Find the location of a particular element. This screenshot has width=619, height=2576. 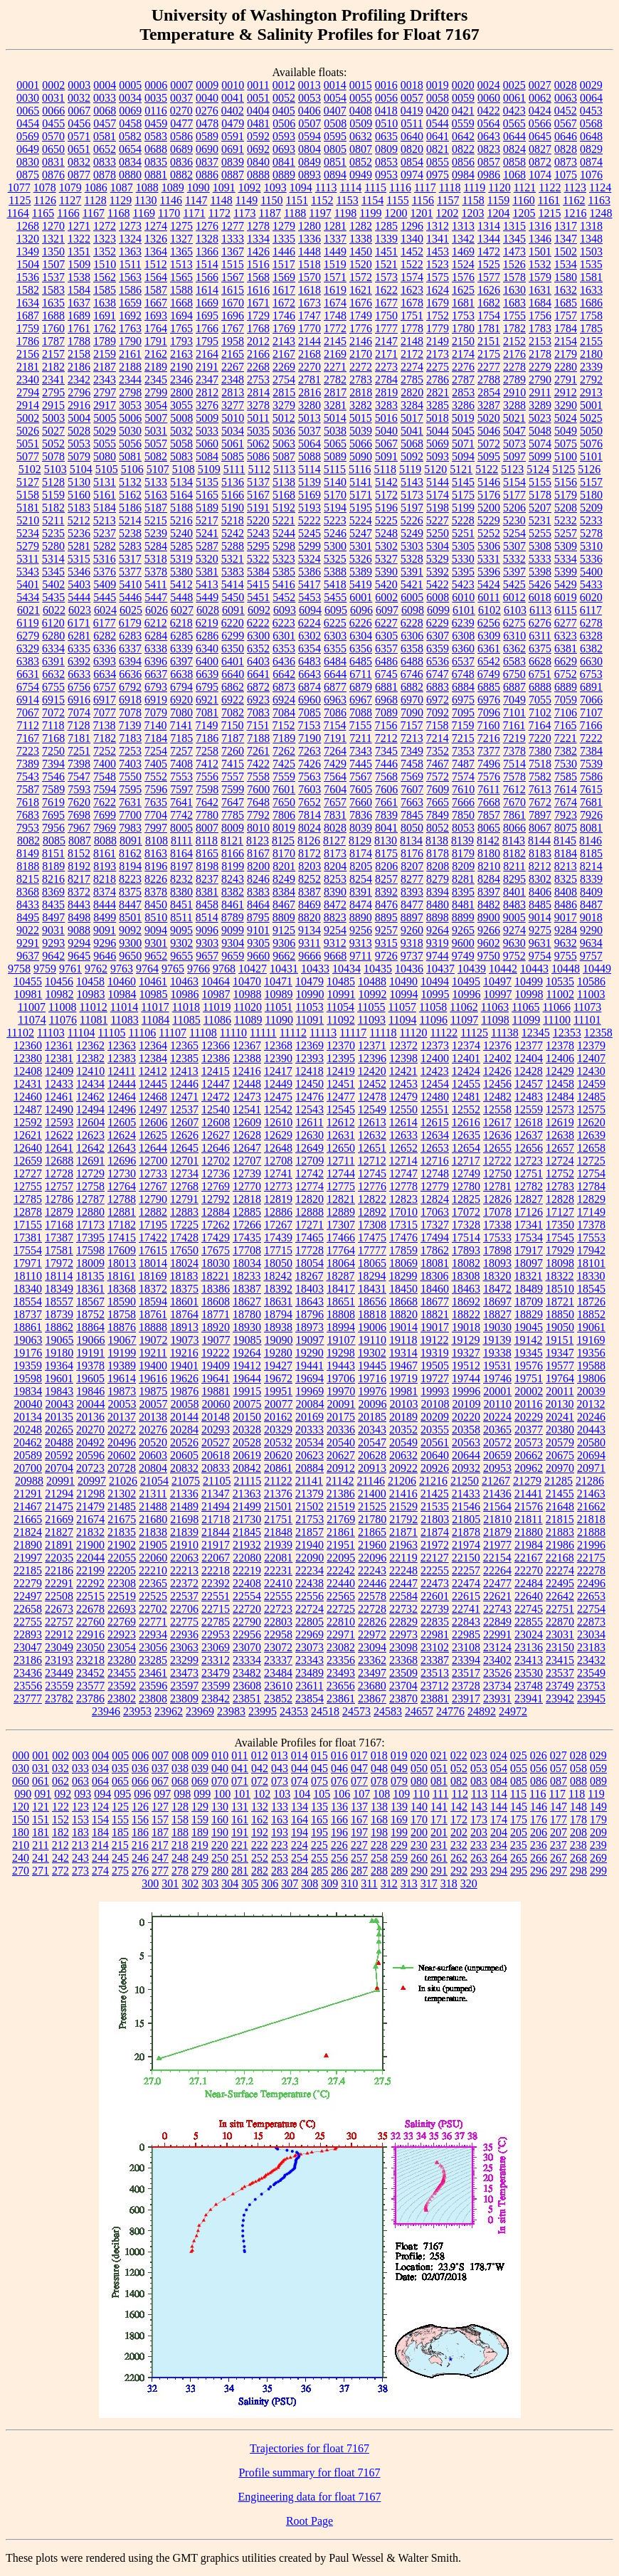

19122 is located at coordinates (434, 1340).